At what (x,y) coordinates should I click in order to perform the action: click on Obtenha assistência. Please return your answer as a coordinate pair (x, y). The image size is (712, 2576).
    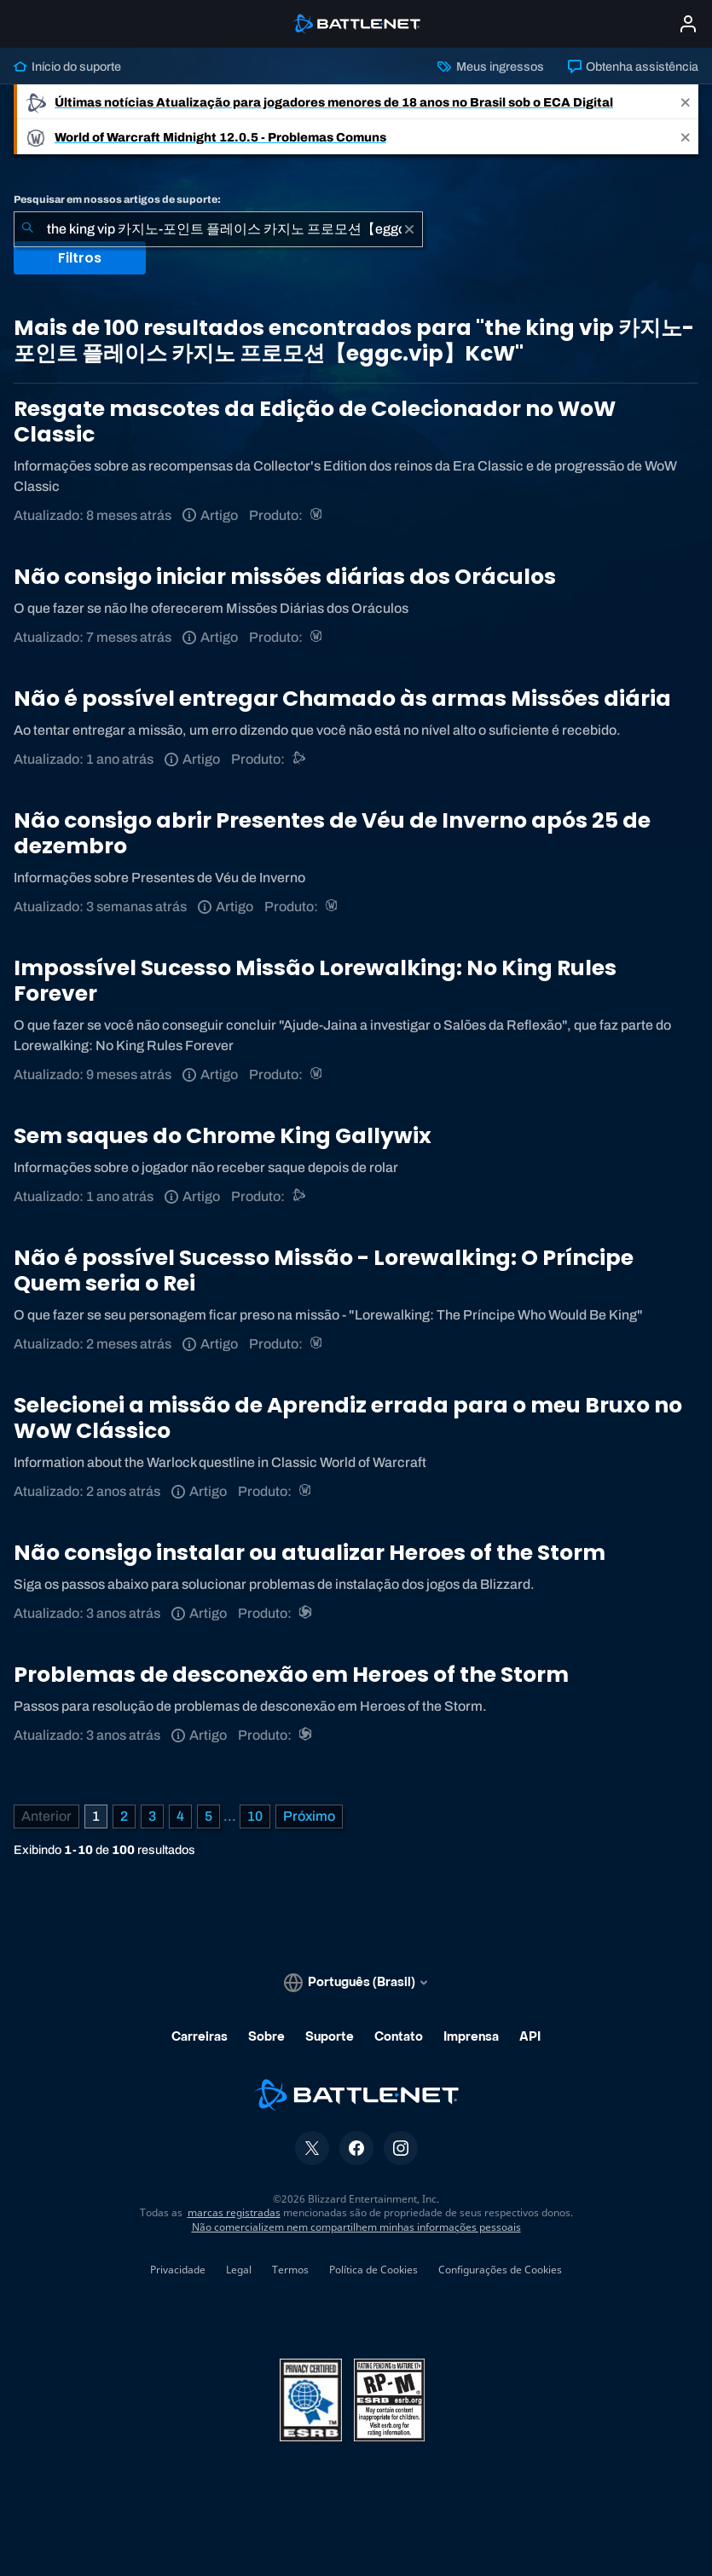
    Looking at the image, I should click on (633, 66).